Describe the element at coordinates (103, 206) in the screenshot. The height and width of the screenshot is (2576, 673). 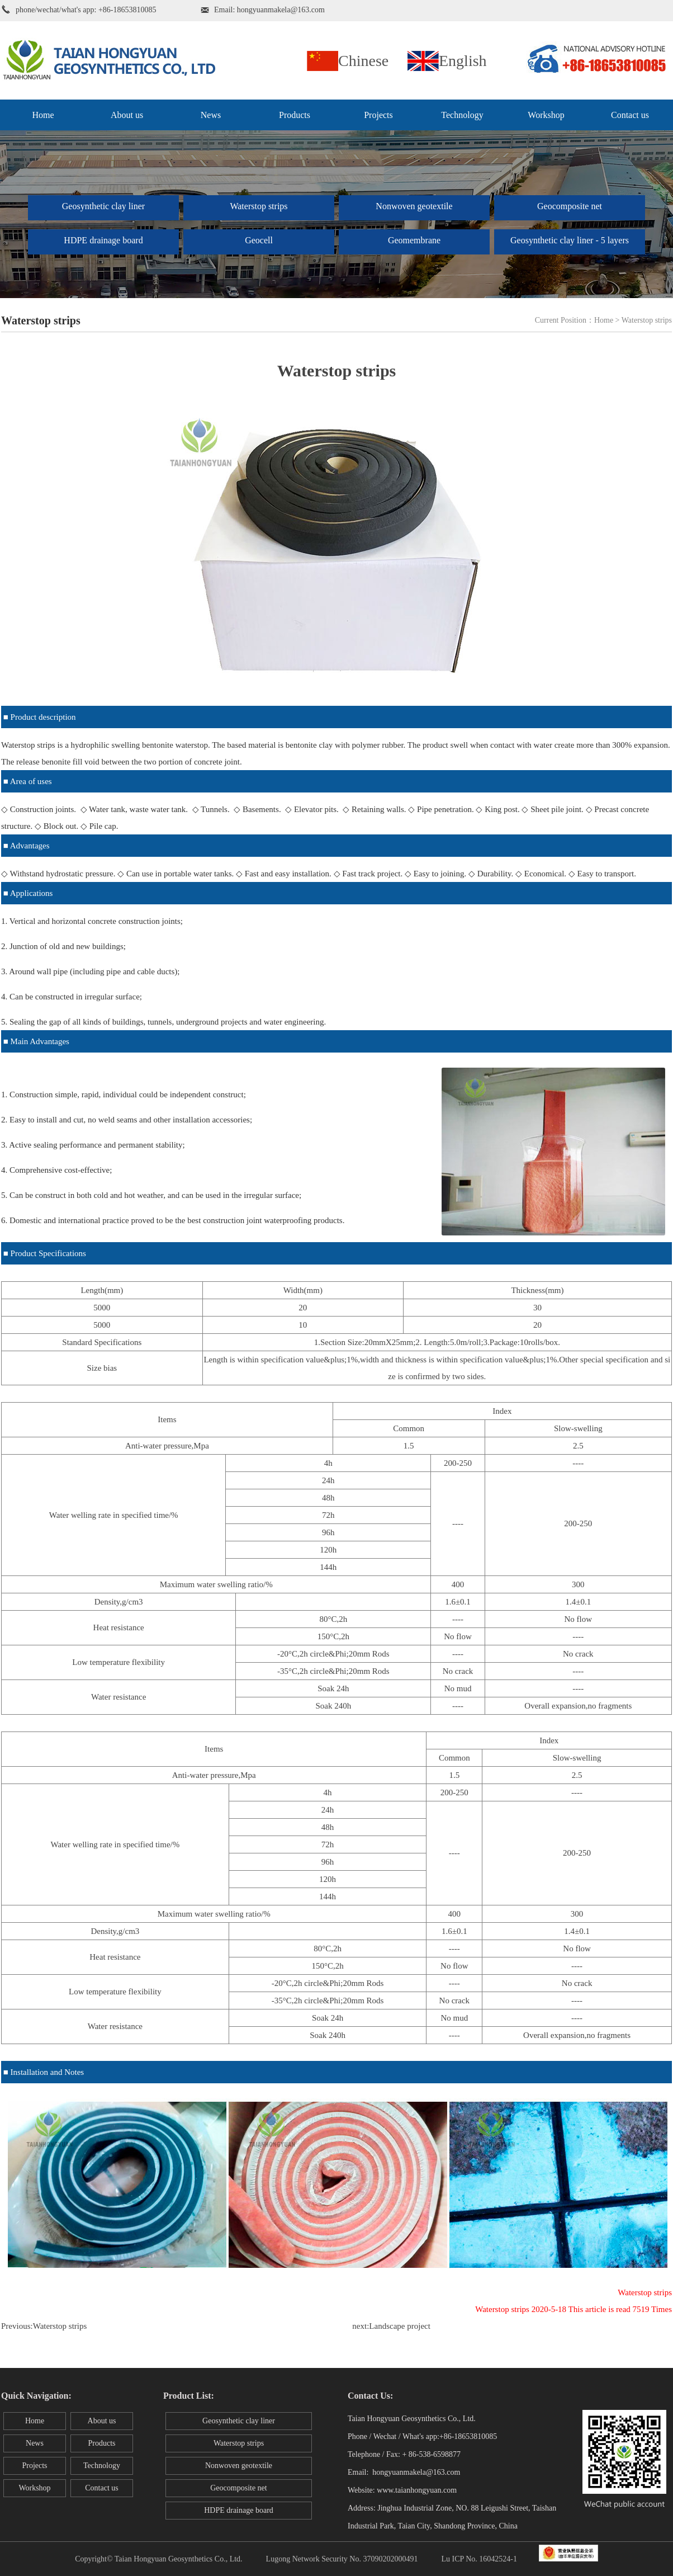
I see `Geosynthetic clay liner` at that location.